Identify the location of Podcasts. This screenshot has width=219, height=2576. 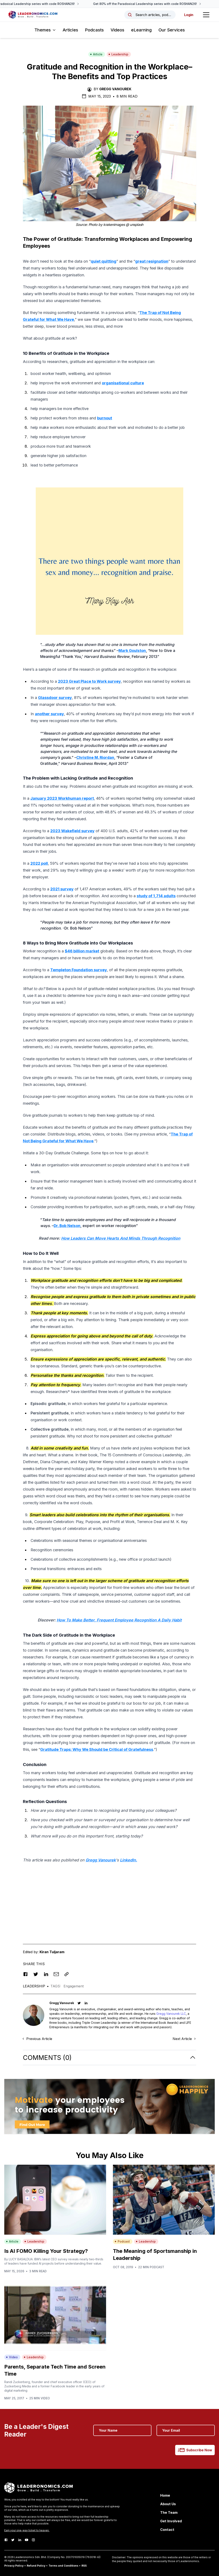
(94, 30).